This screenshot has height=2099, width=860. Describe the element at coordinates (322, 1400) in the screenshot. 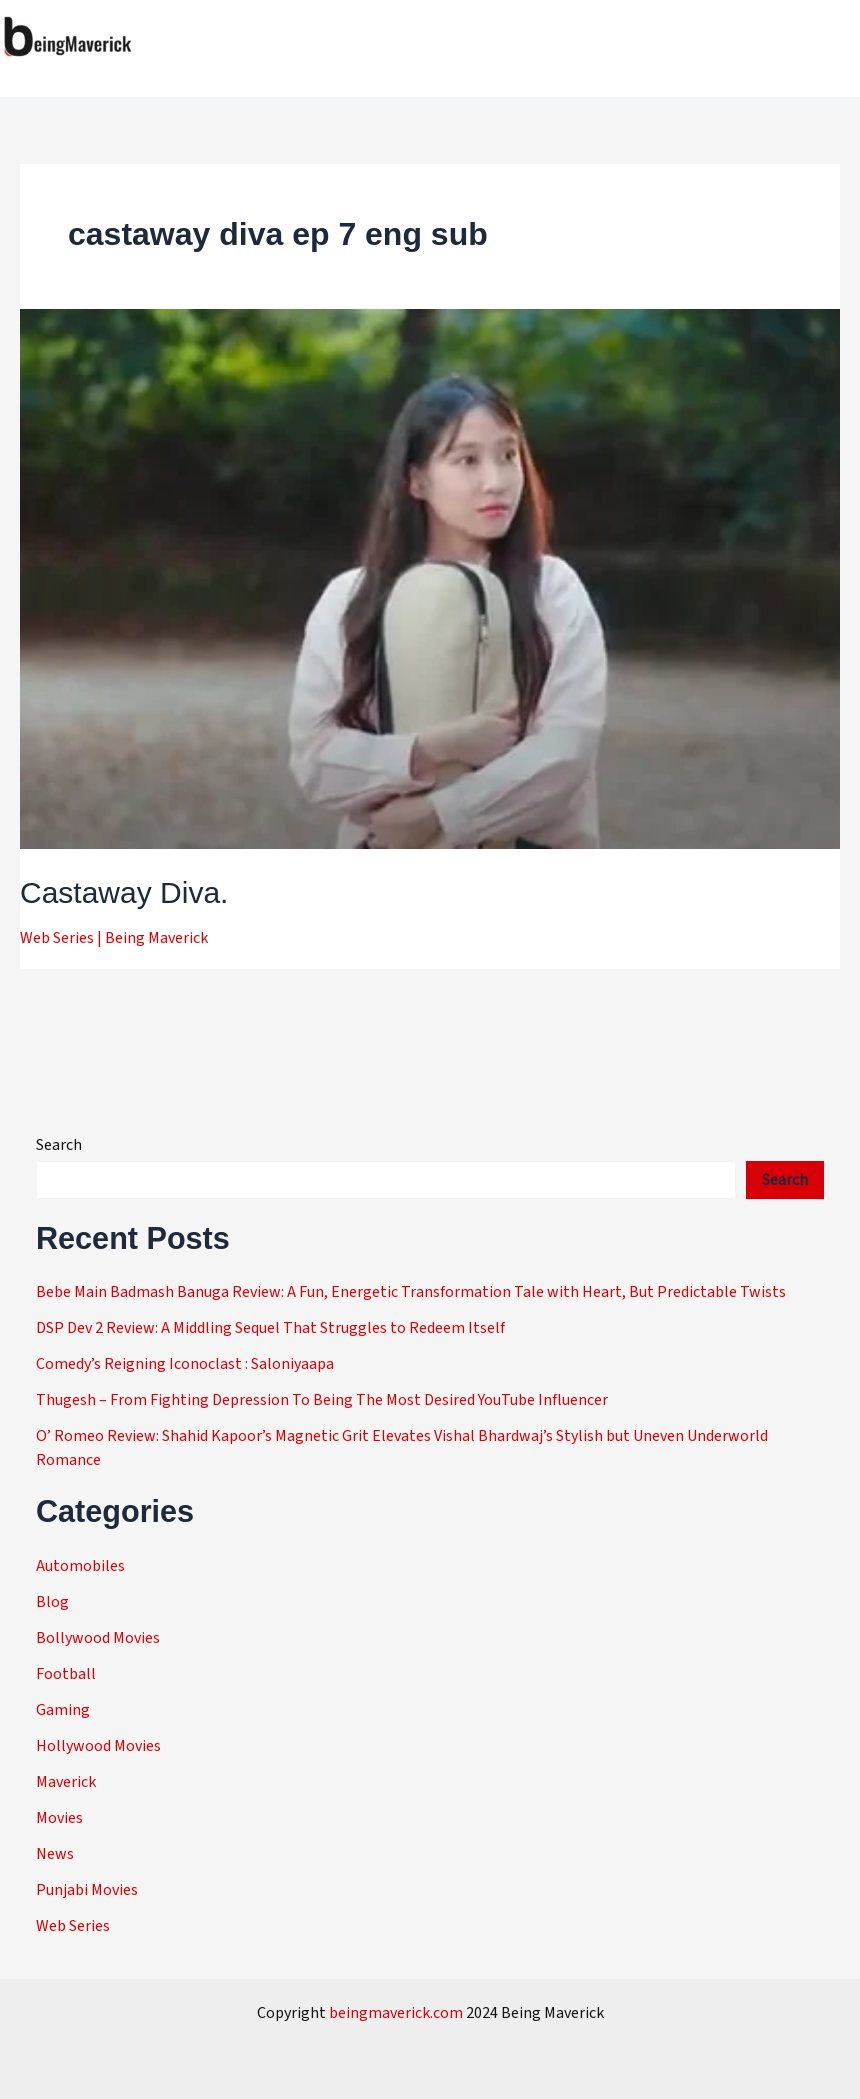

I see `Thugesh – From Fighting Depression To Being The Most Desired YouTube Influencer` at that location.